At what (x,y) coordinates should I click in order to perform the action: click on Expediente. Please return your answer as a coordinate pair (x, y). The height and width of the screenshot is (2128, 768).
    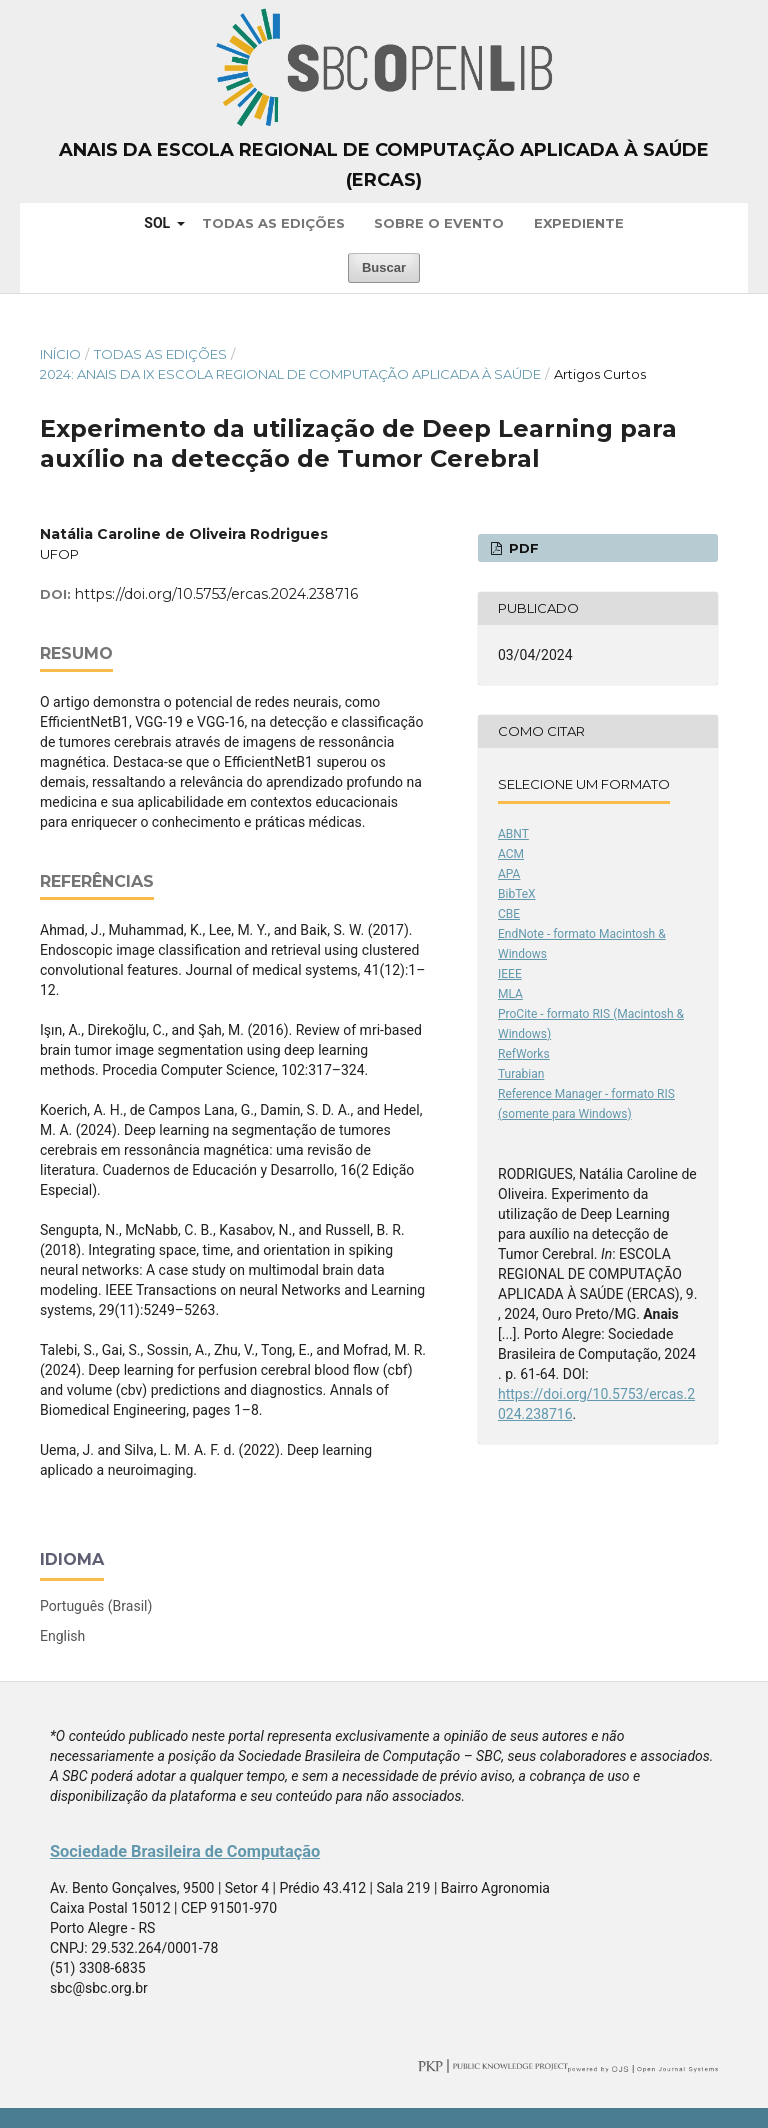
    Looking at the image, I should click on (579, 223).